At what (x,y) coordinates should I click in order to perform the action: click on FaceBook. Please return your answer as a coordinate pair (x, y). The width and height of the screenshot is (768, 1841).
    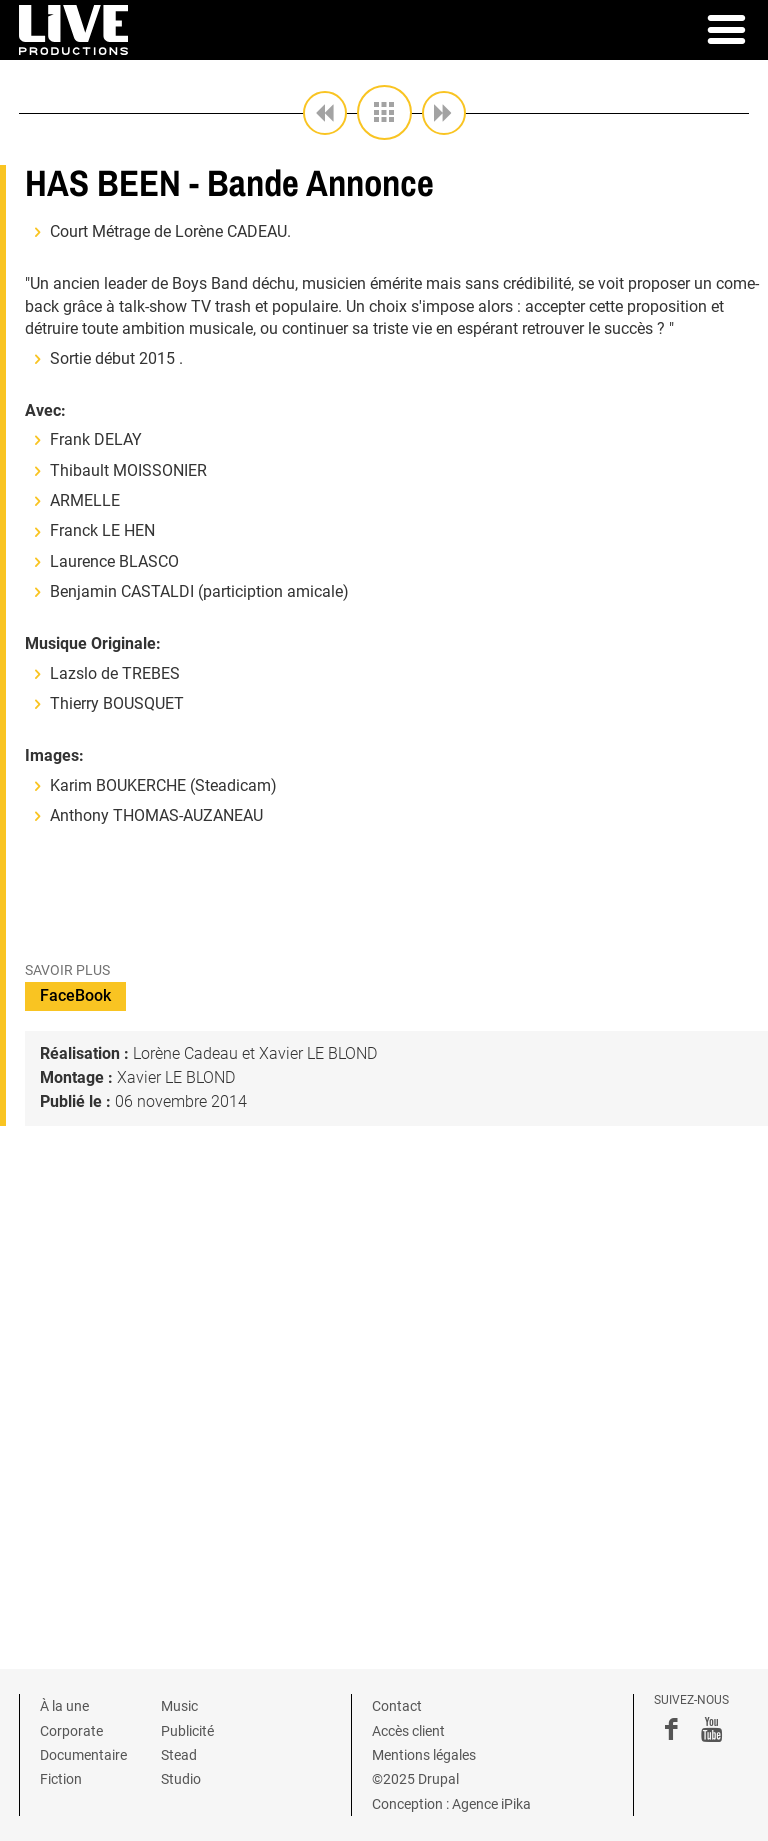
    Looking at the image, I should click on (75, 995).